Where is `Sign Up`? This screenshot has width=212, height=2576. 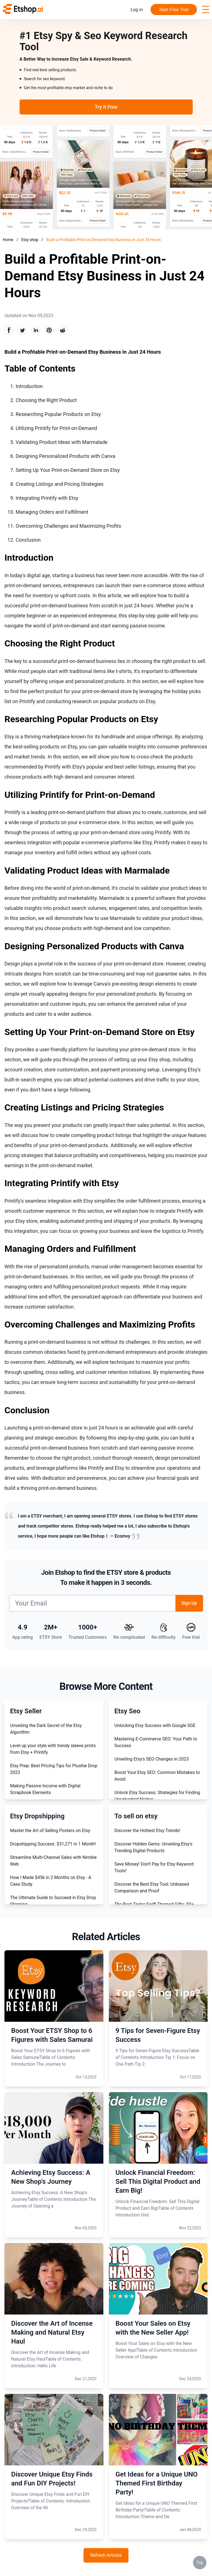 Sign Up is located at coordinates (189, 1603).